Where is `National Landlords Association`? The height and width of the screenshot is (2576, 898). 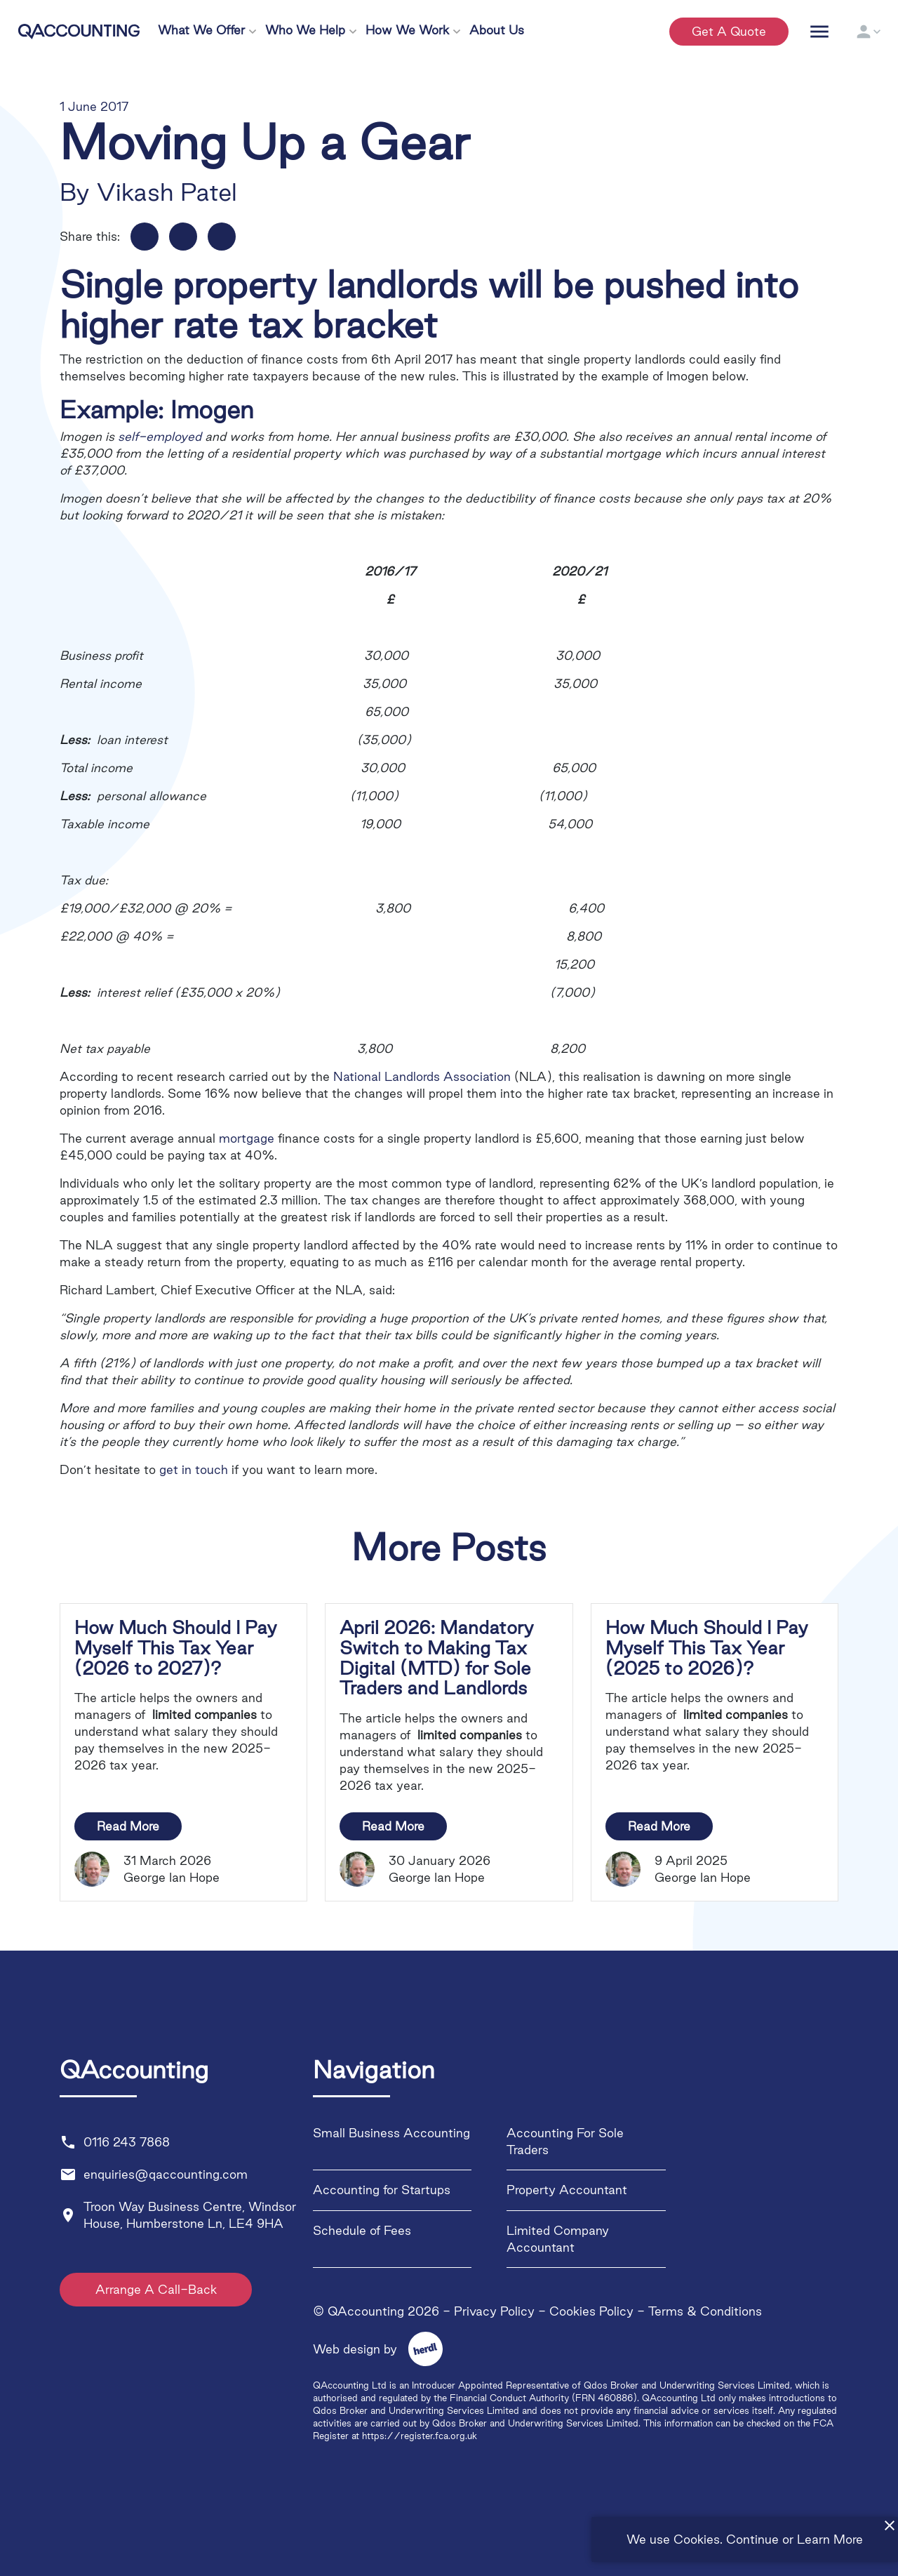 National Landlords Association is located at coordinates (422, 1076).